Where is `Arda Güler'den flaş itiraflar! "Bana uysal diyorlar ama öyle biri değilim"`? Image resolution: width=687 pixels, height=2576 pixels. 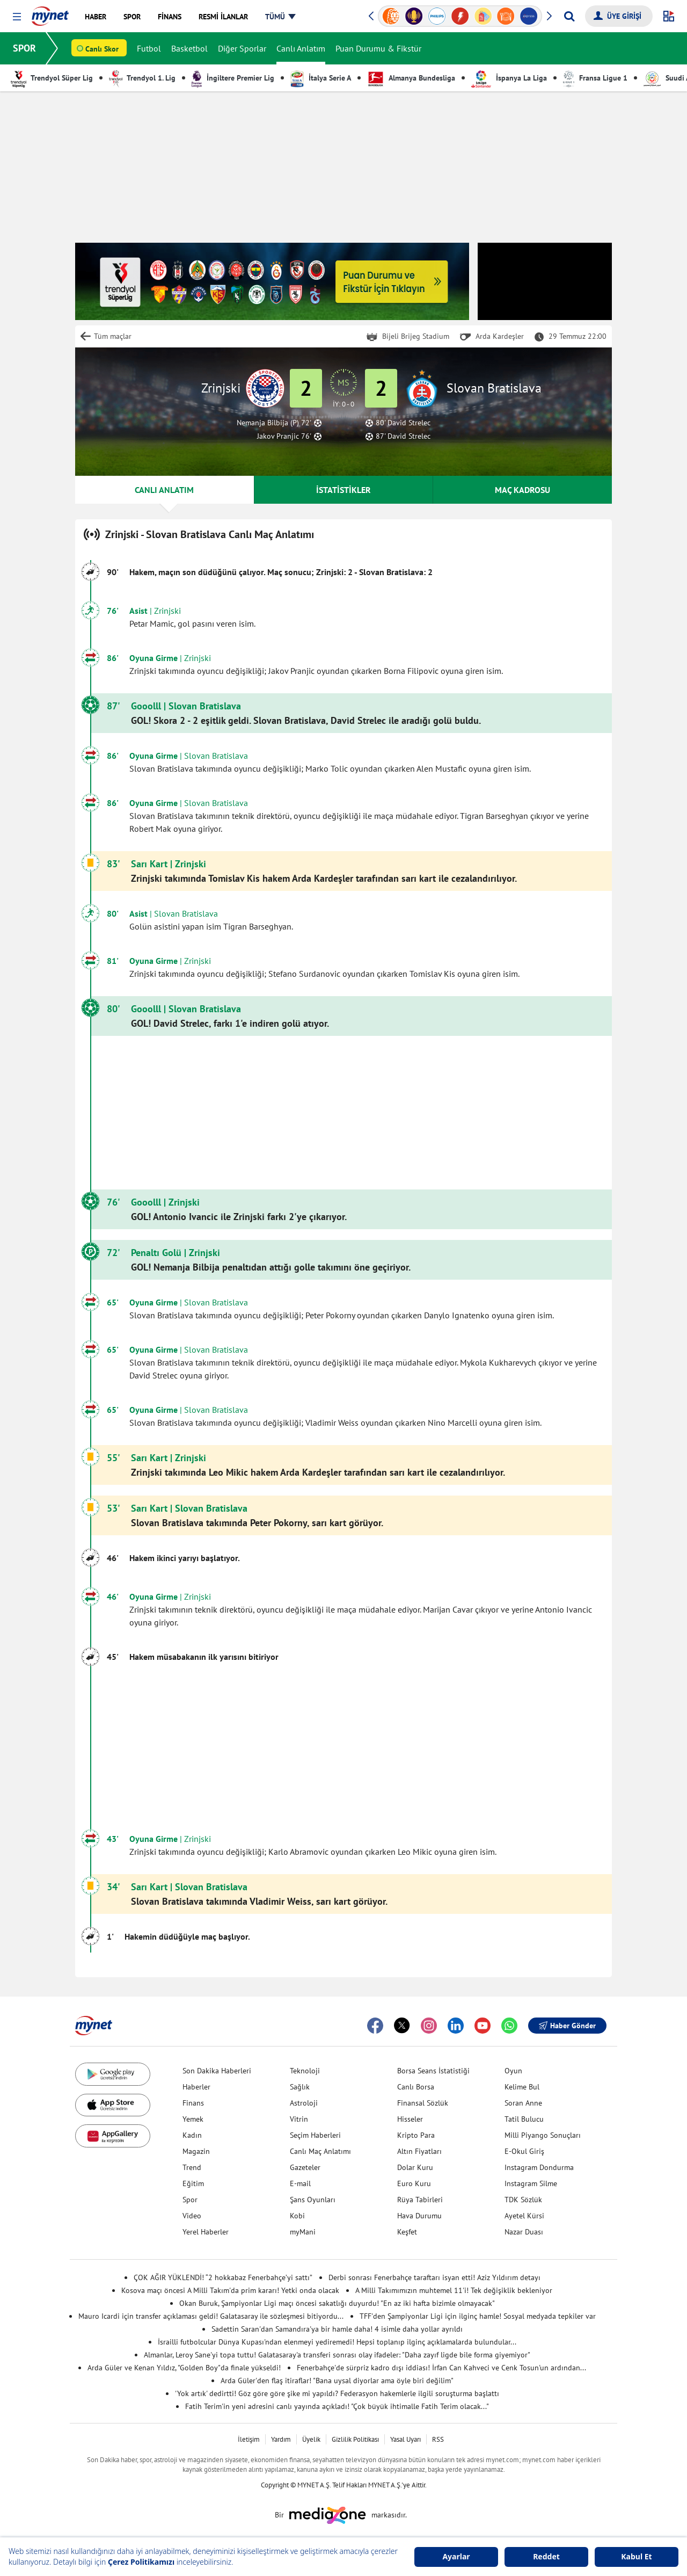
Arda Güler'den flaş itiraflar! "Bana uysal diyorlar ama öyle biri değilim" is located at coordinates (337, 2380).